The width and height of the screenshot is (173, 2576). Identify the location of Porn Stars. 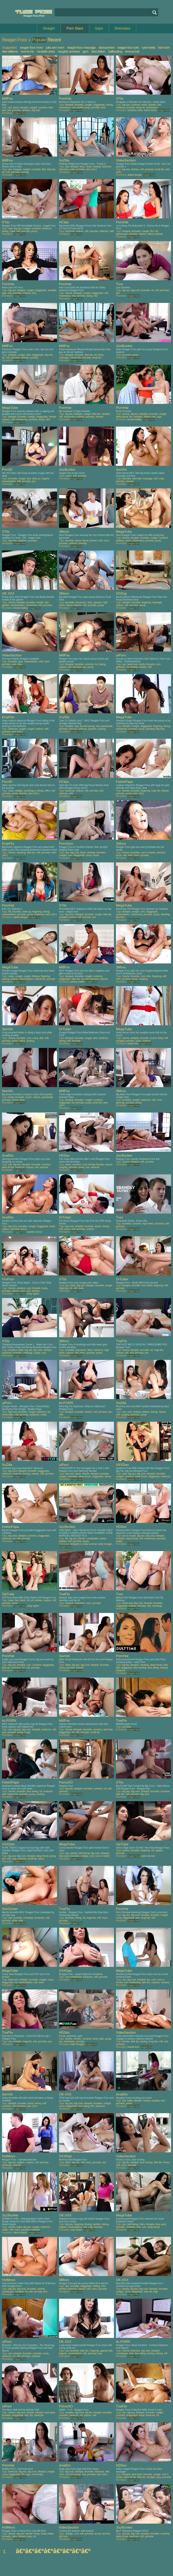
(74, 28).